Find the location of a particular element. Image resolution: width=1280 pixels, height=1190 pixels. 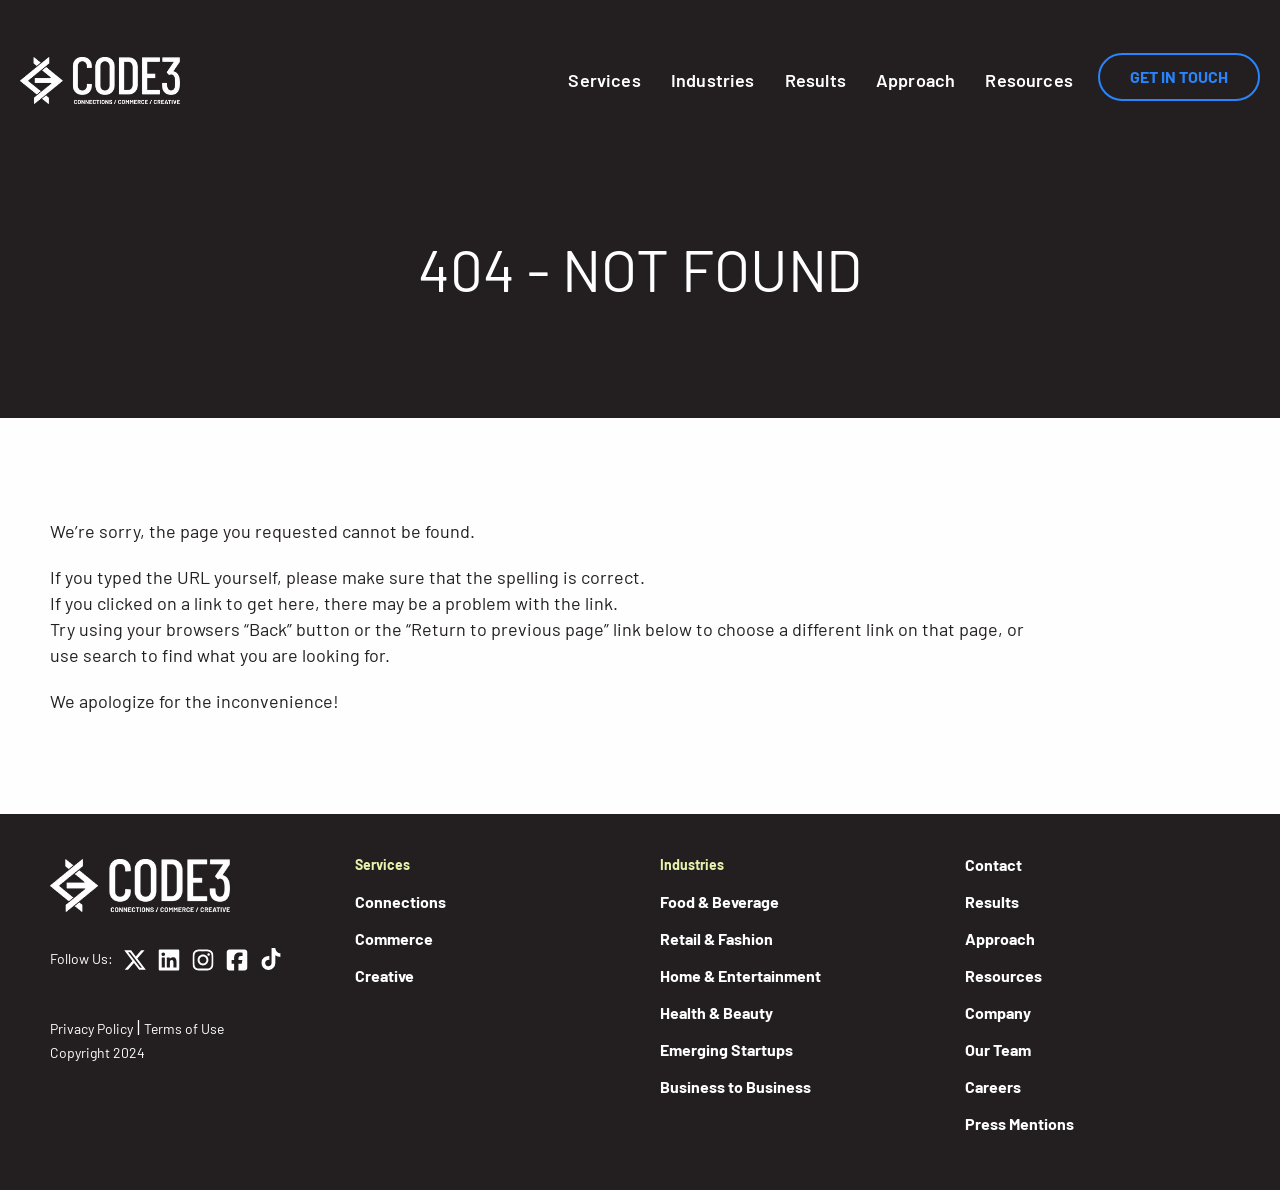

Emerging Startups is located at coordinates (726, 1049).